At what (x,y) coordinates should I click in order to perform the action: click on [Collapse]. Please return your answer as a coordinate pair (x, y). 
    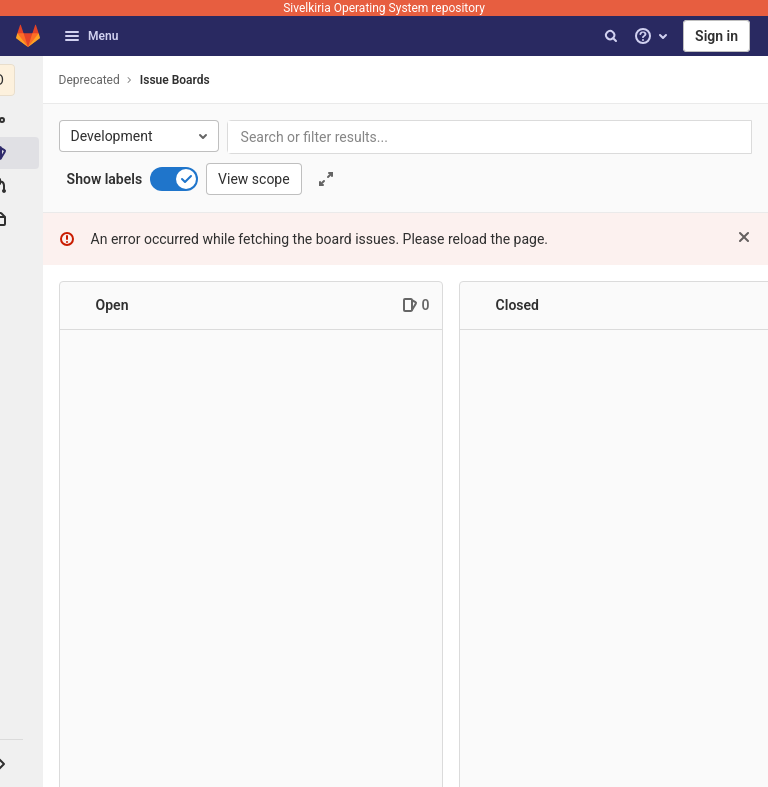
    Looking at the image, I should click on (85, 306).